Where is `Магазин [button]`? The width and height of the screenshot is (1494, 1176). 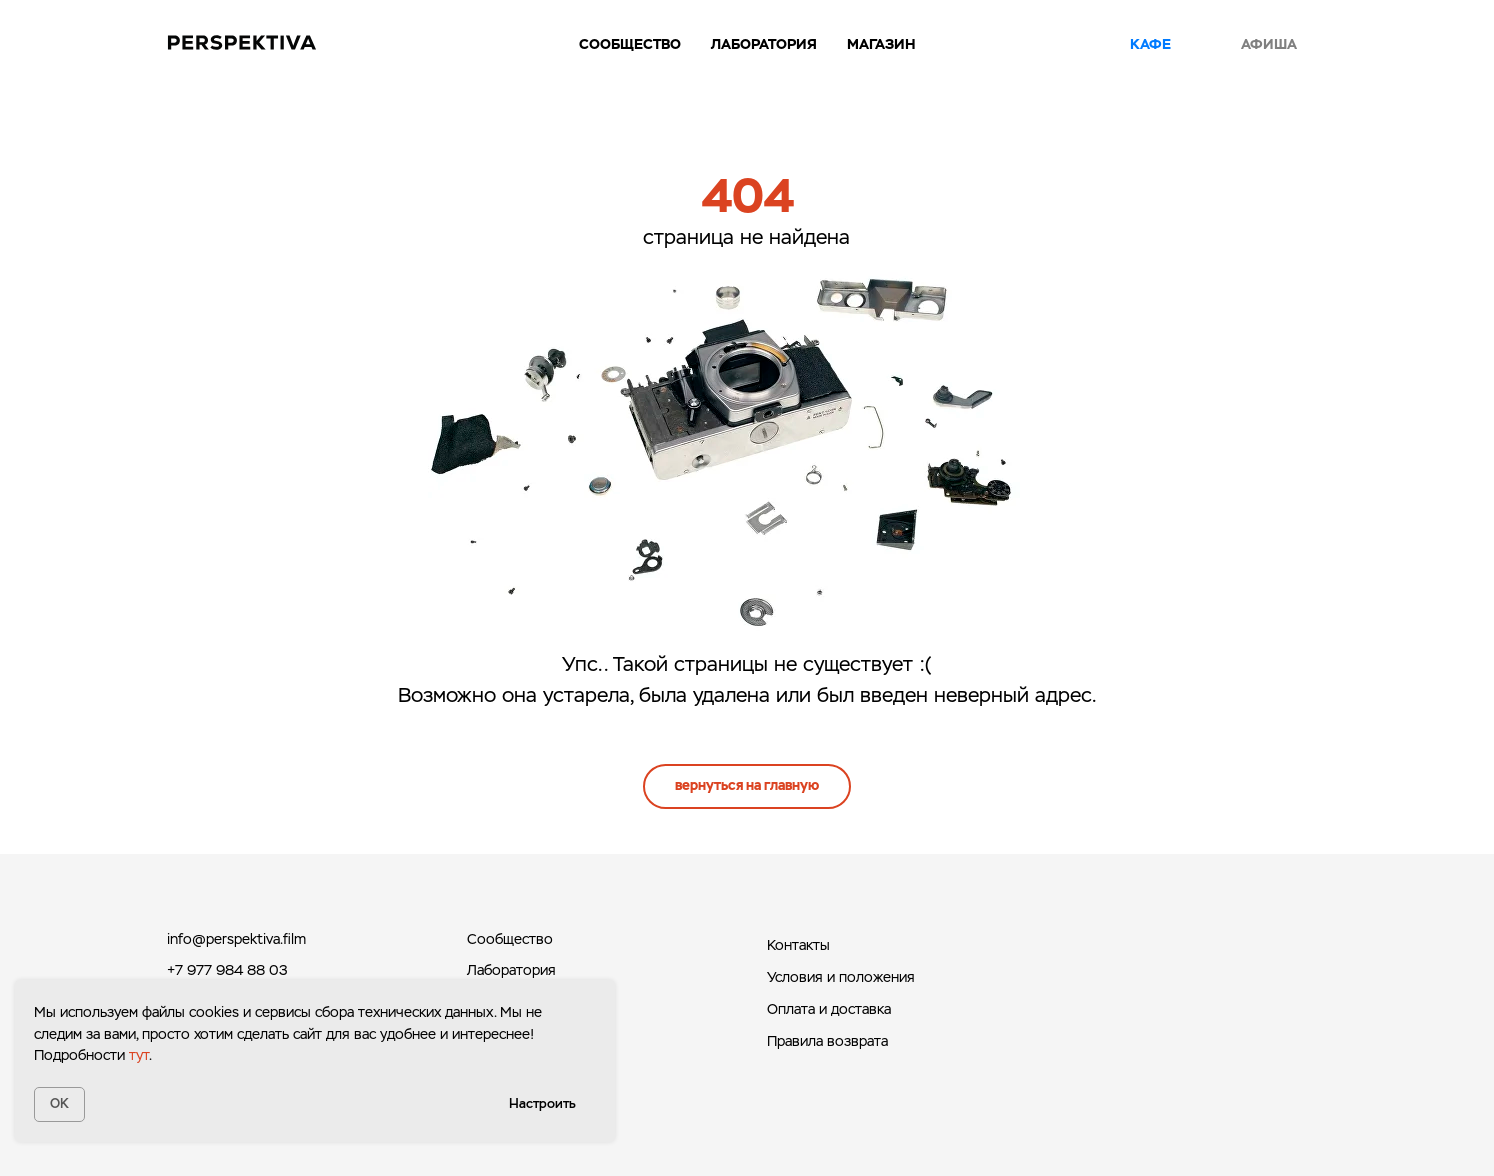
Магазин [button] is located at coordinates (881, 44).